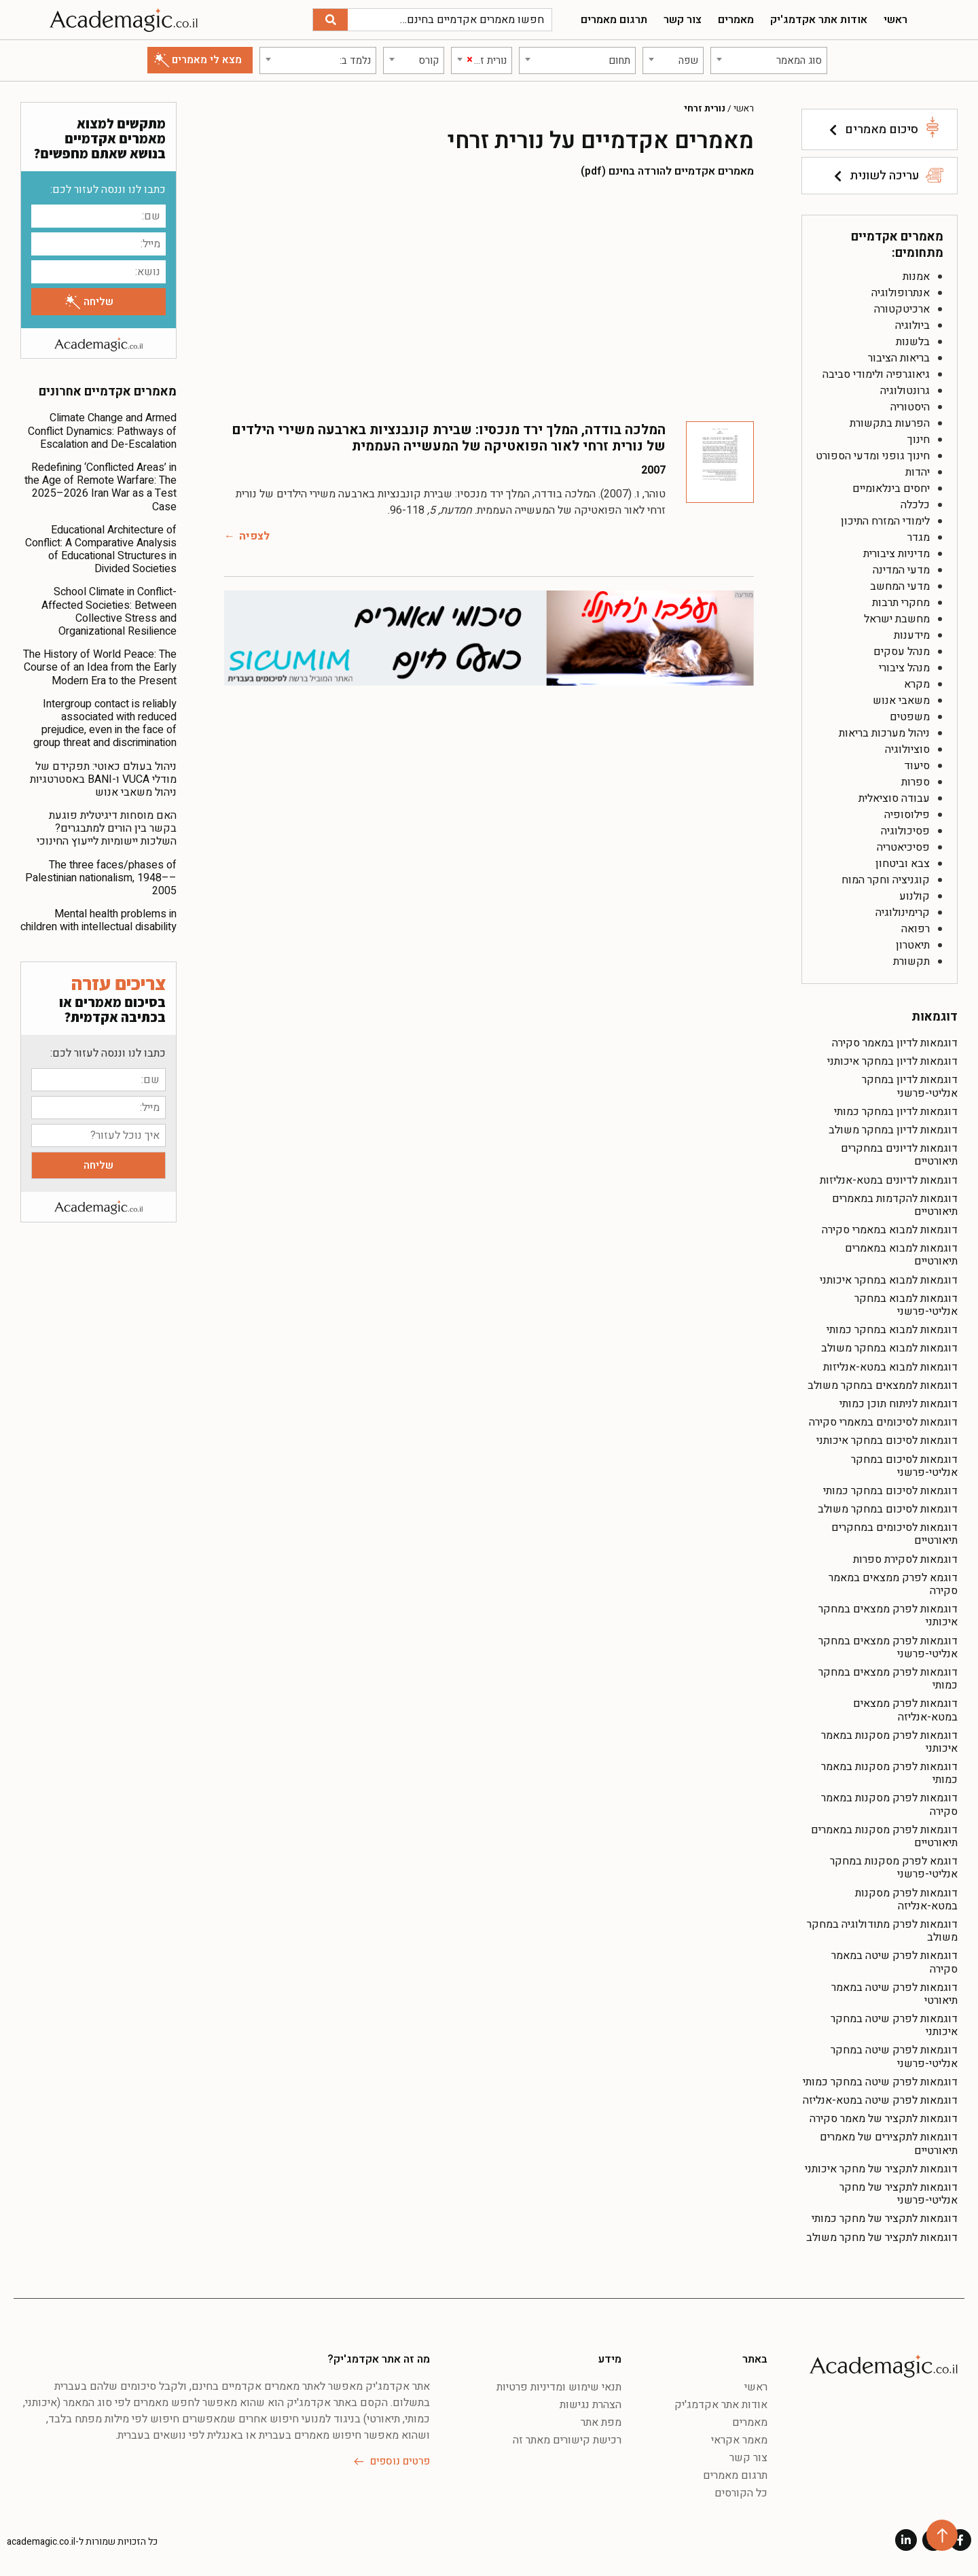 This screenshot has height=2576, width=978. What do you see at coordinates (915, 505) in the screenshot?
I see `כלכלה` at bounding box center [915, 505].